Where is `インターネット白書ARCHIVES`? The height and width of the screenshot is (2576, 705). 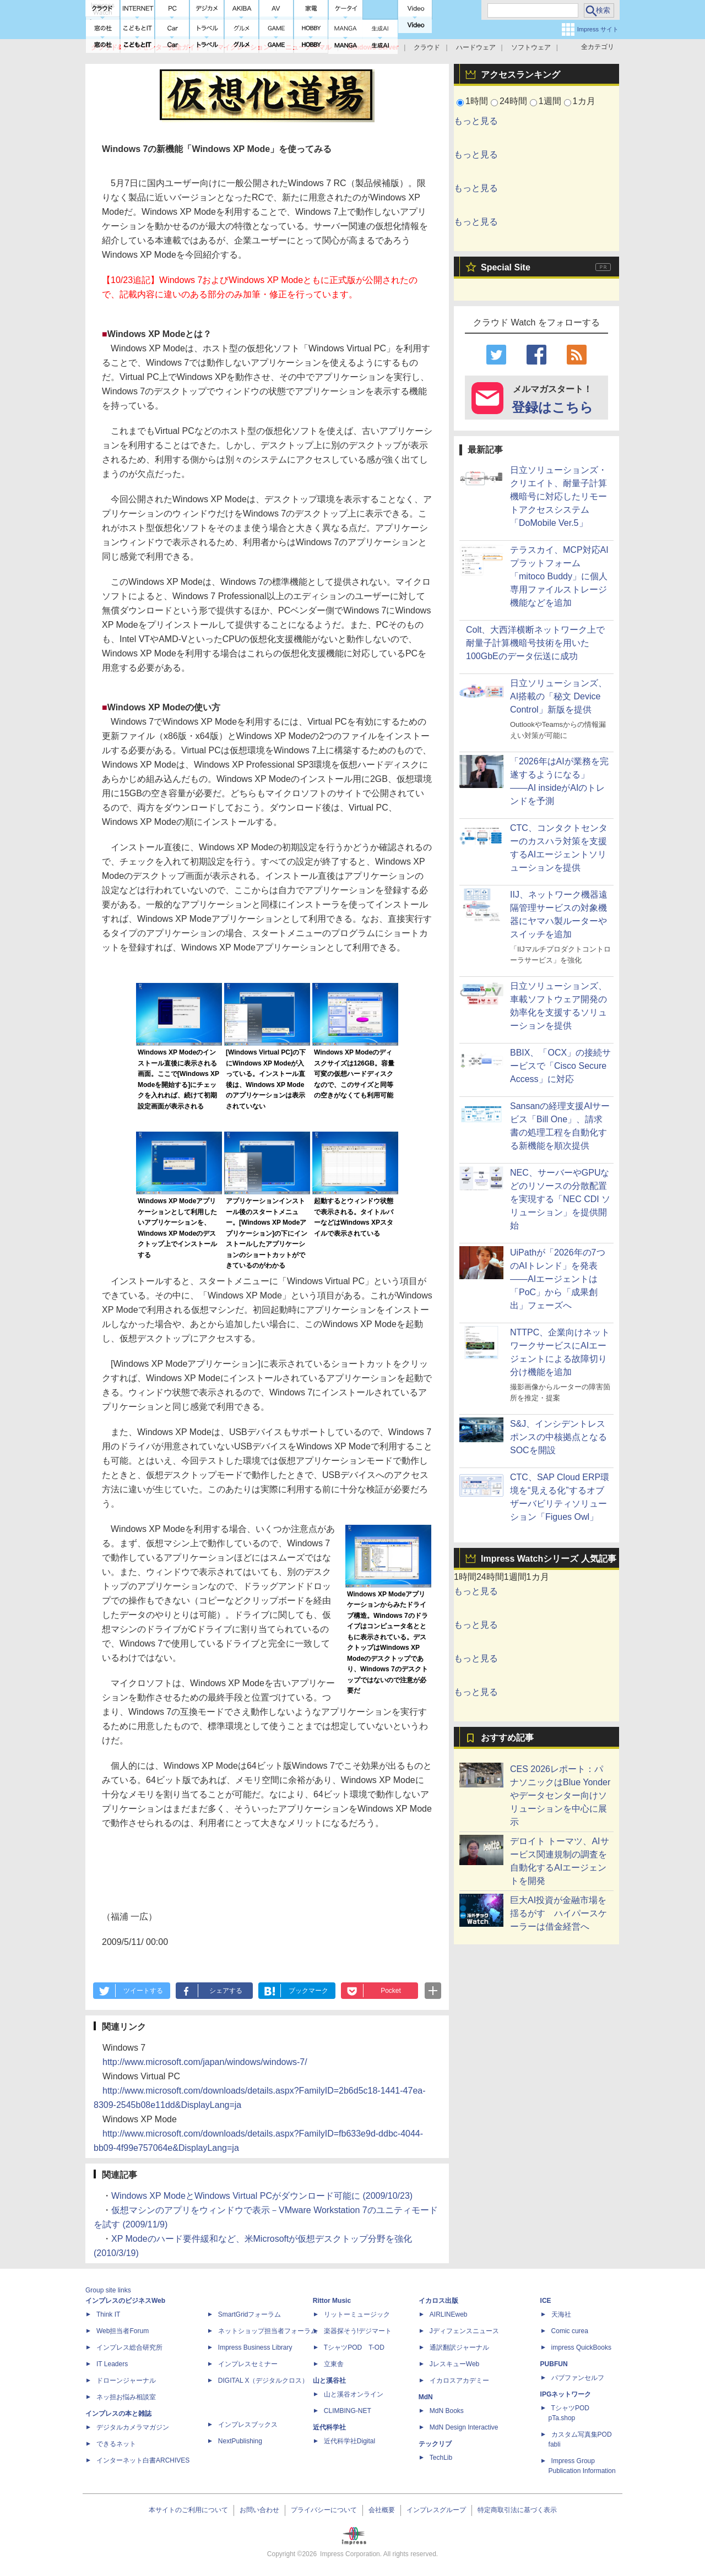 インターネット白書ARCHIVES is located at coordinates (142, 2460).